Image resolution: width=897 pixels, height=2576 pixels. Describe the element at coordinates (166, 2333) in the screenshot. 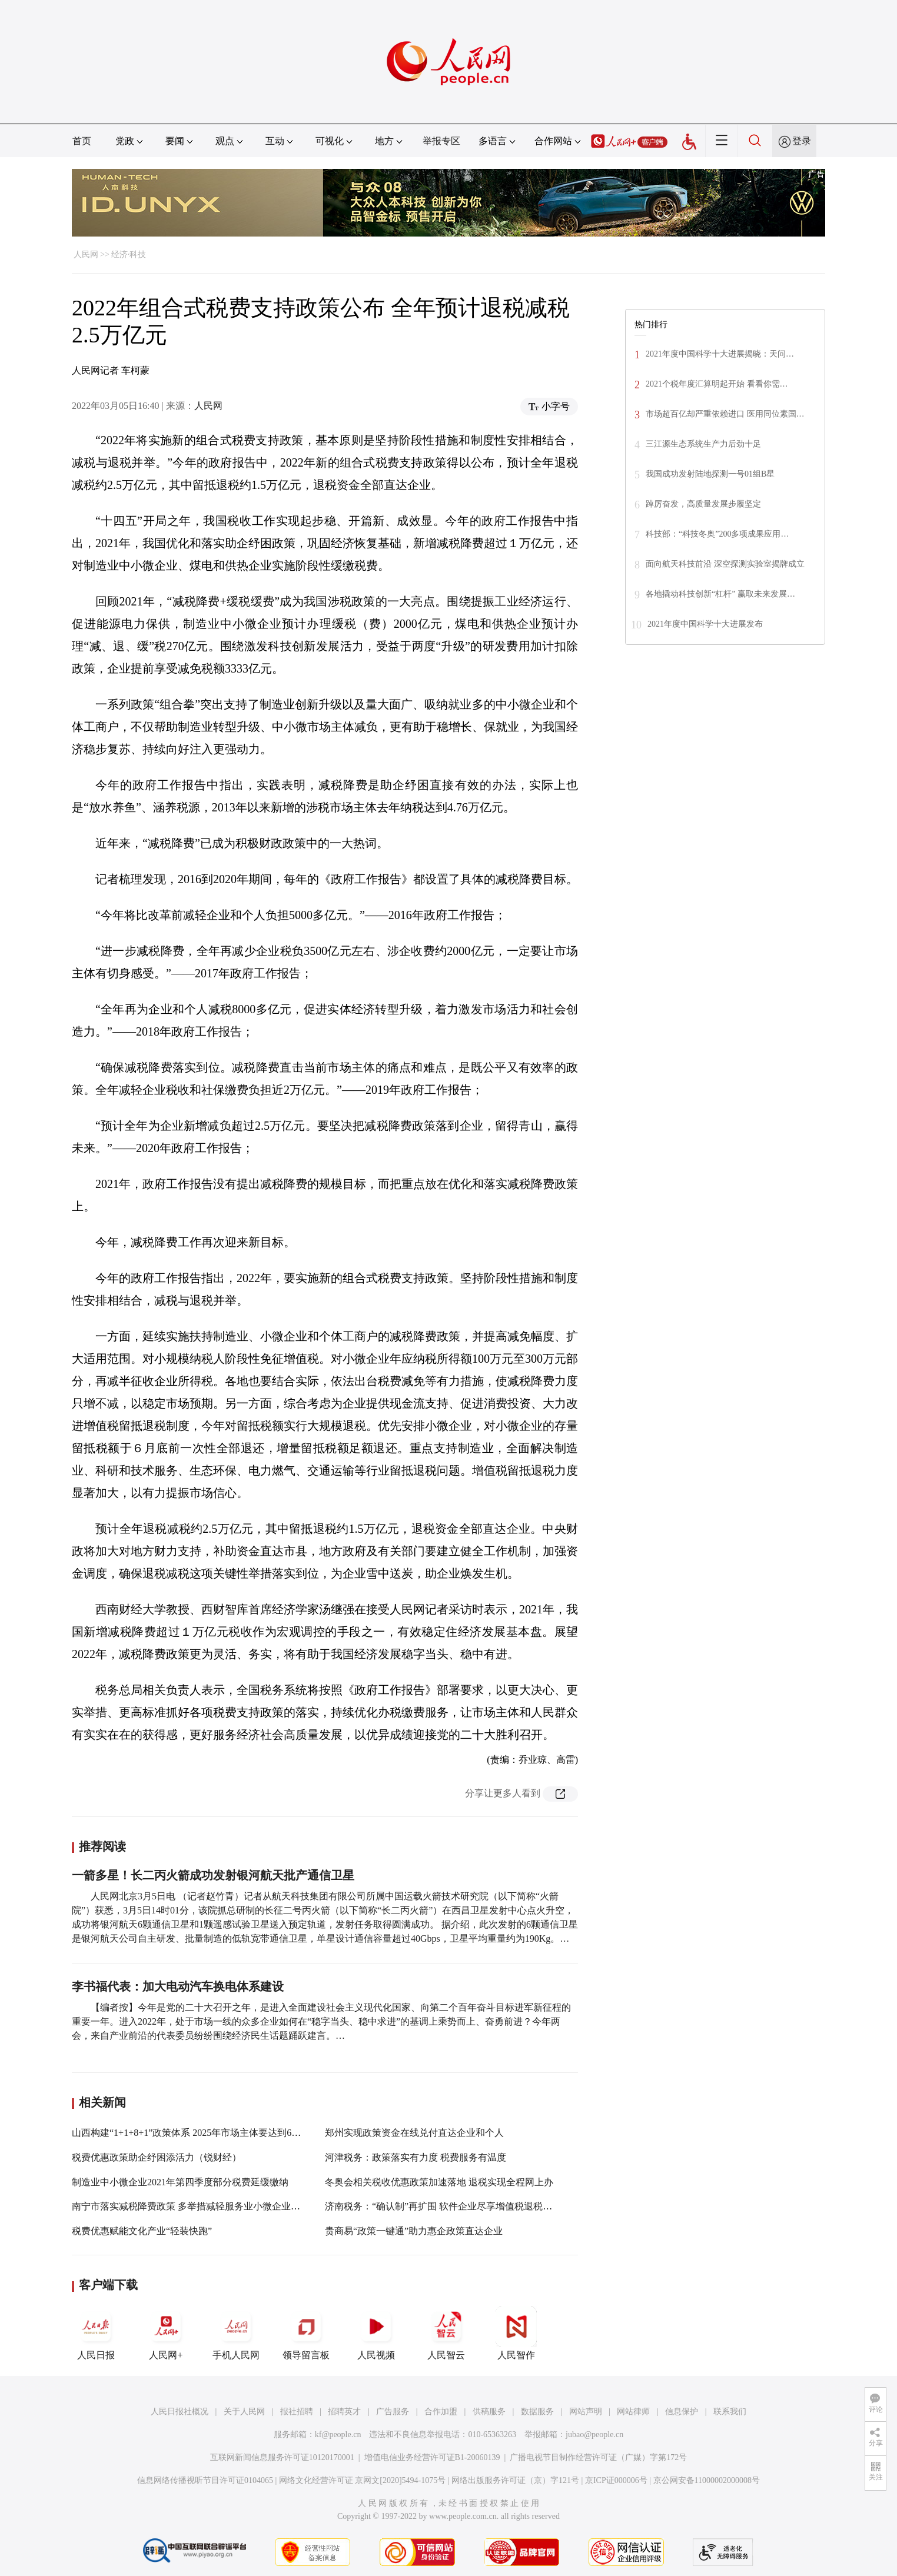

I see `人民网+` at that location.